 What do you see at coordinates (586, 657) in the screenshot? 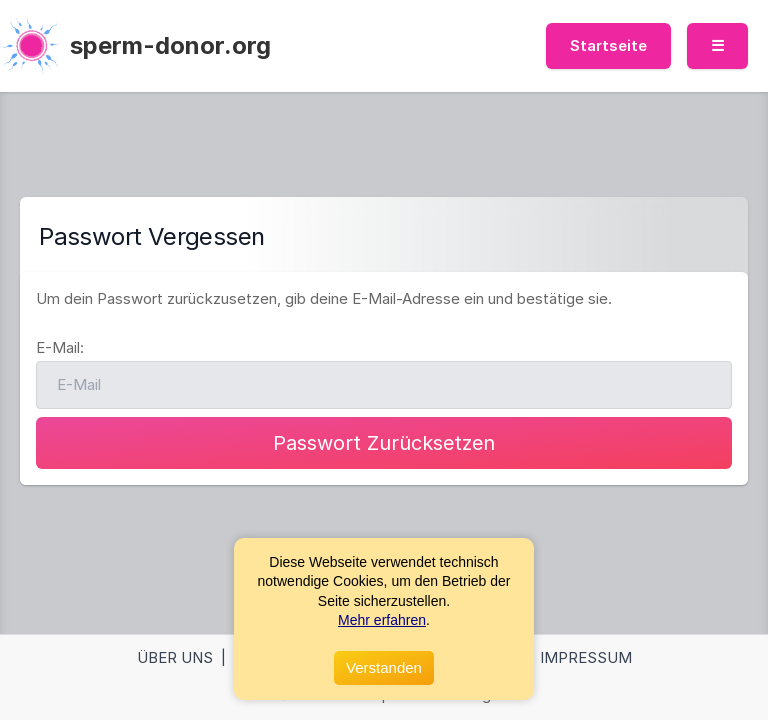
I see `Impressum` at bounding box center [586, 657].